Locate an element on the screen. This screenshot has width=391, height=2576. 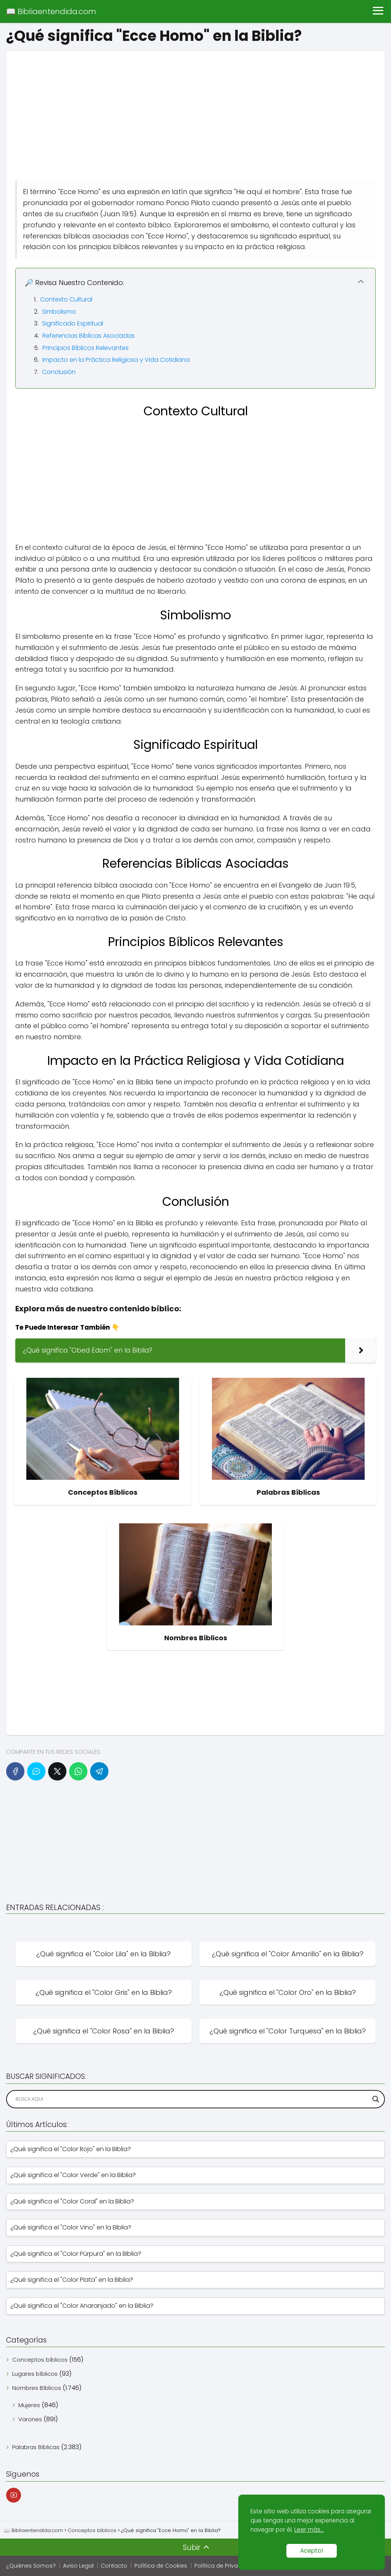
Contacto is located at coordinates (114, 2566).